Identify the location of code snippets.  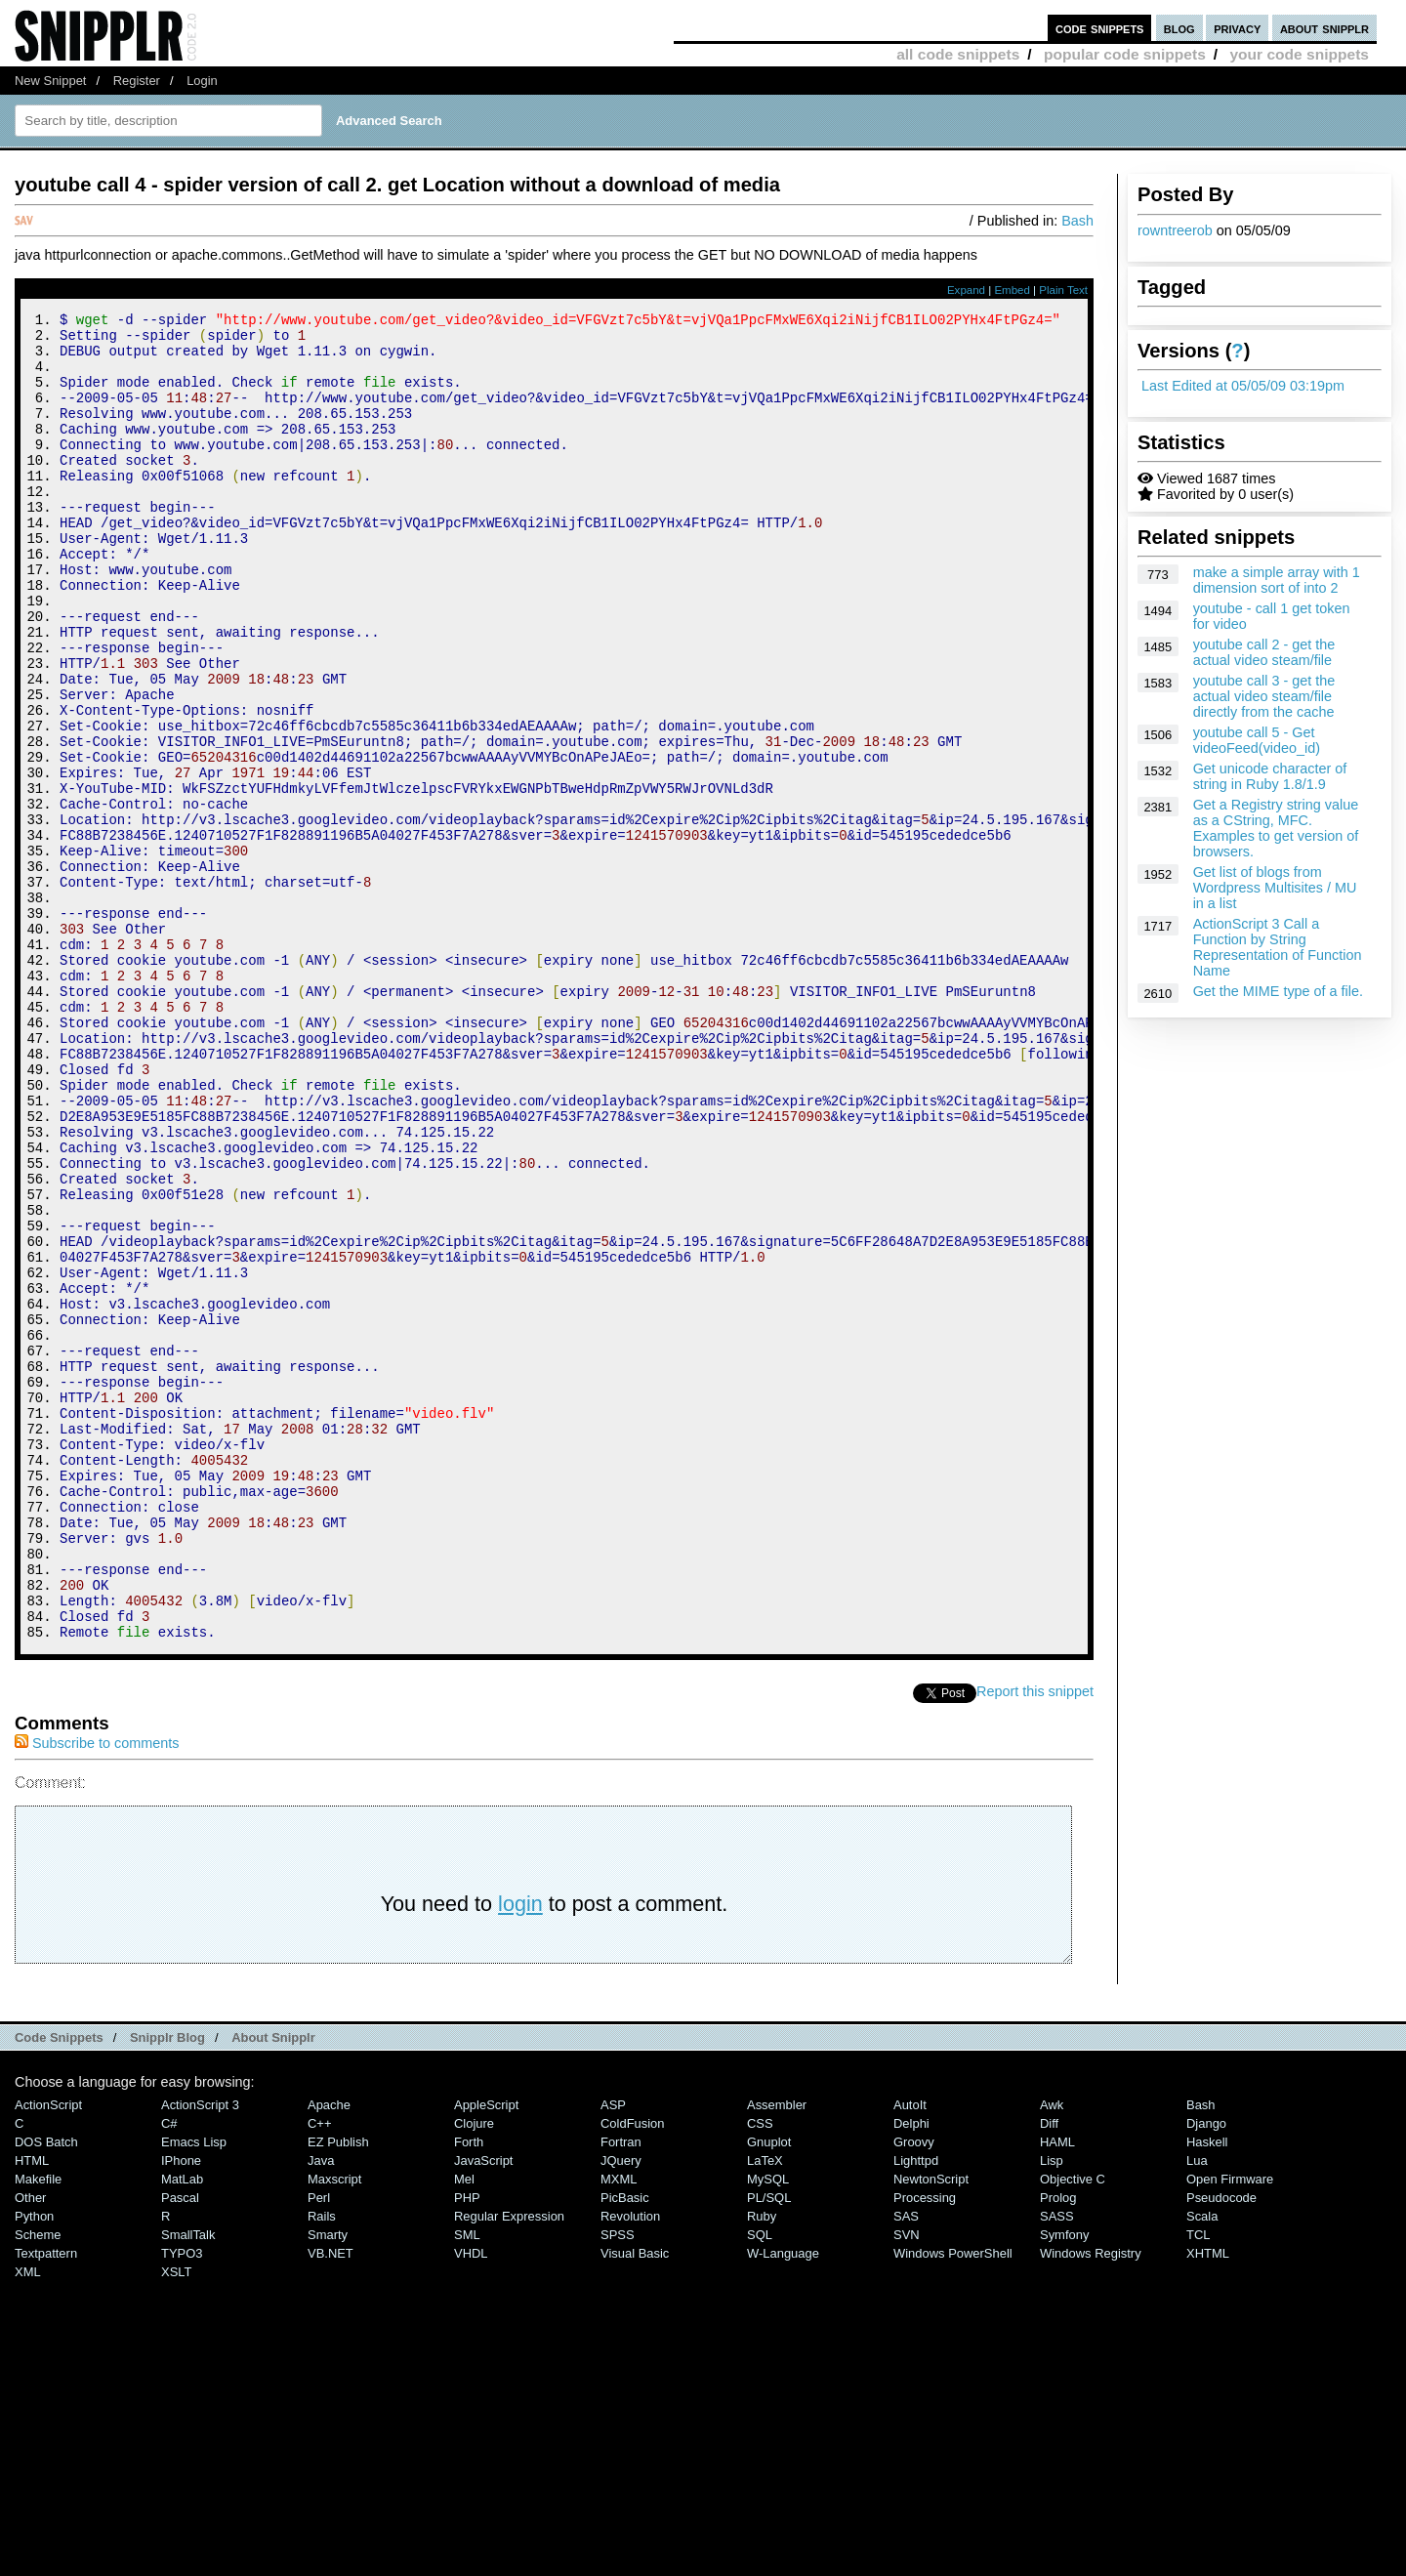
(1099, 28).